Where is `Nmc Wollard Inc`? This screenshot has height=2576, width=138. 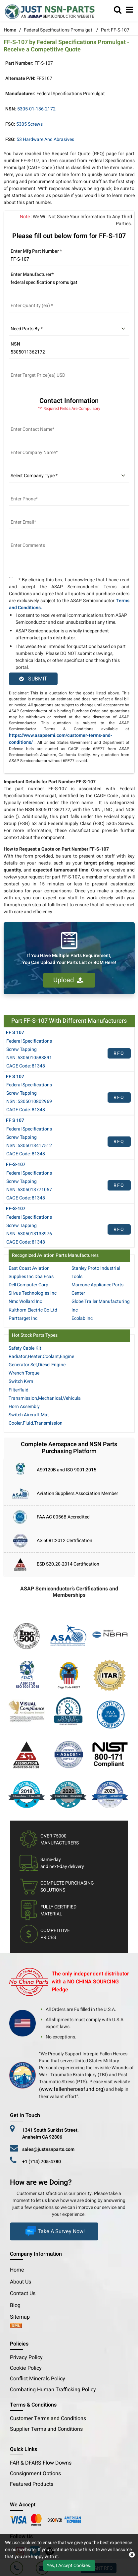
Nmc Wollard Inc is located at coordinates (25, 1301).